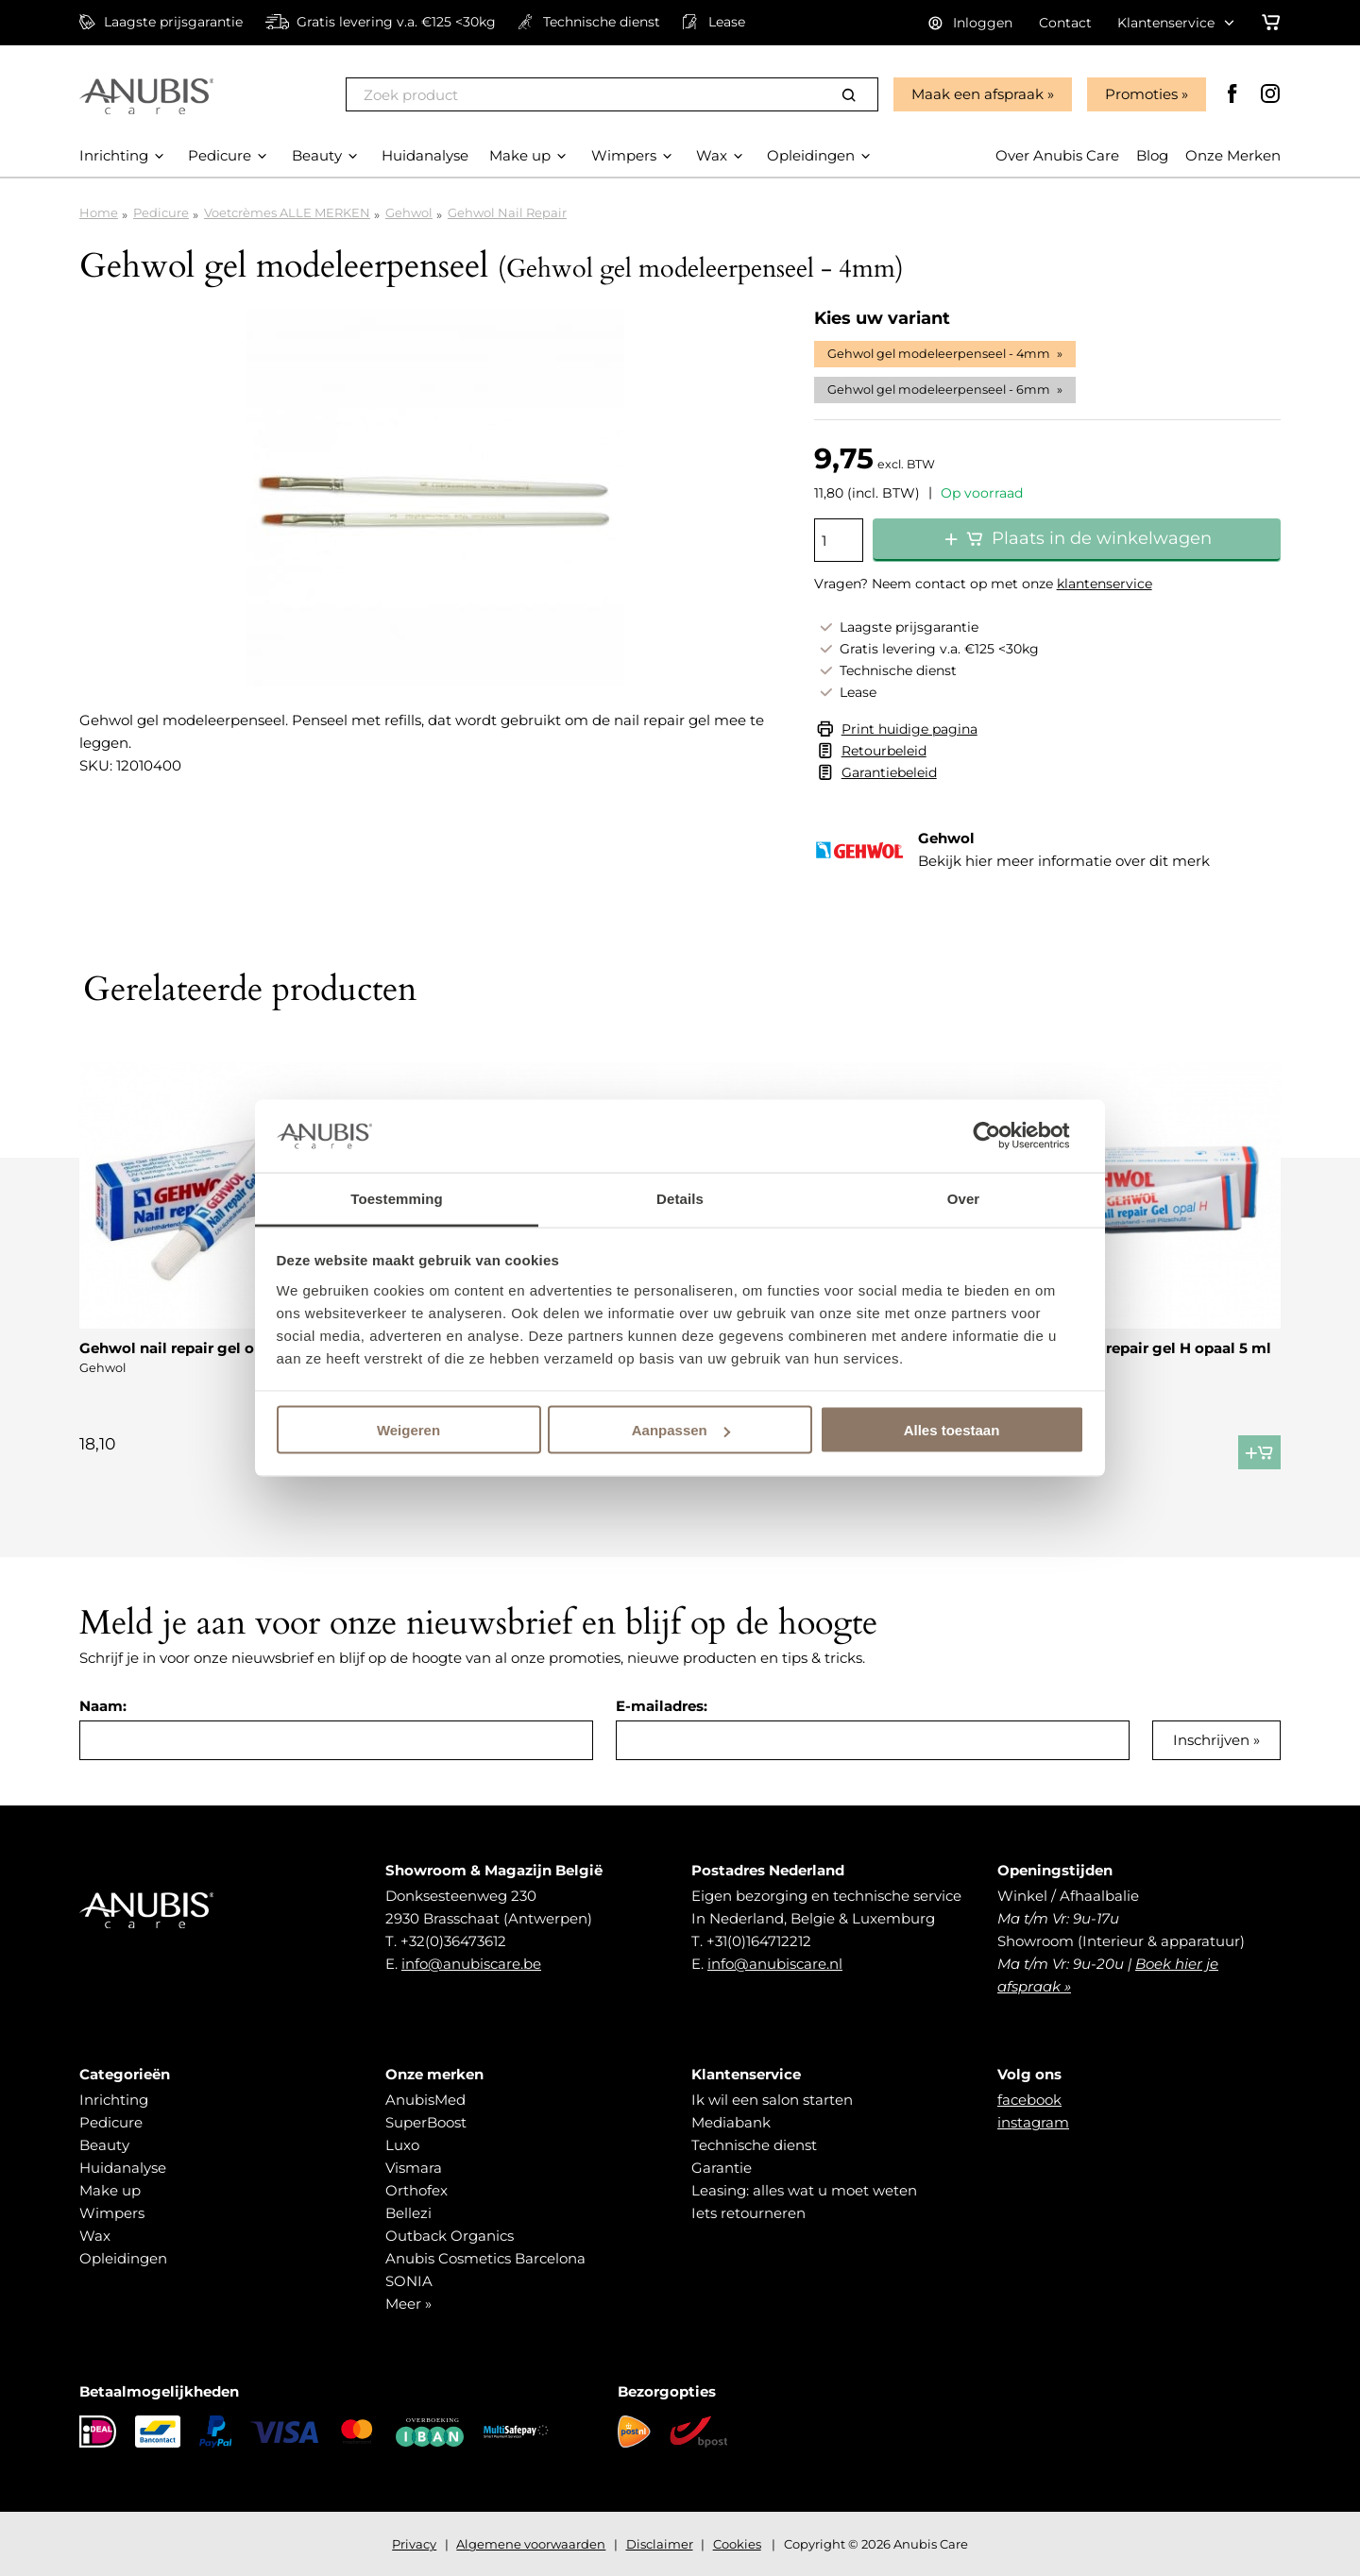 Image resolution: width=1360 pixels, height=2576 pixels. What do you see at coordinates (774, 1964) in the screenshot?
I see `info@anubiscare.nl` at bounding box center [774, 1964].